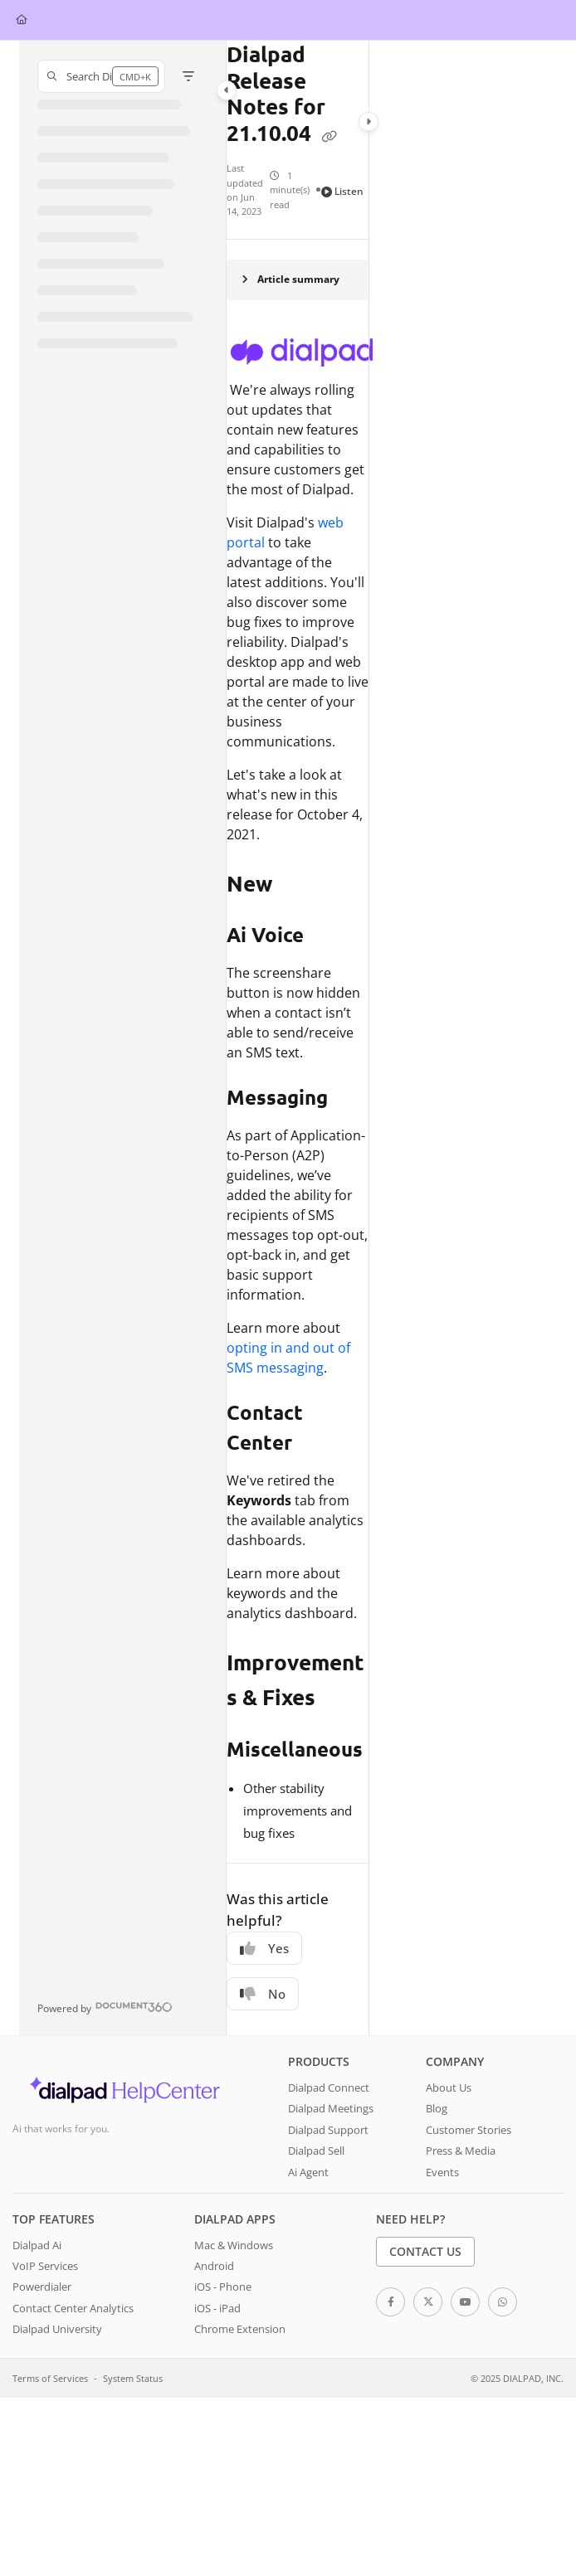  I want to click on Dialpad University, so click(57, 2328).